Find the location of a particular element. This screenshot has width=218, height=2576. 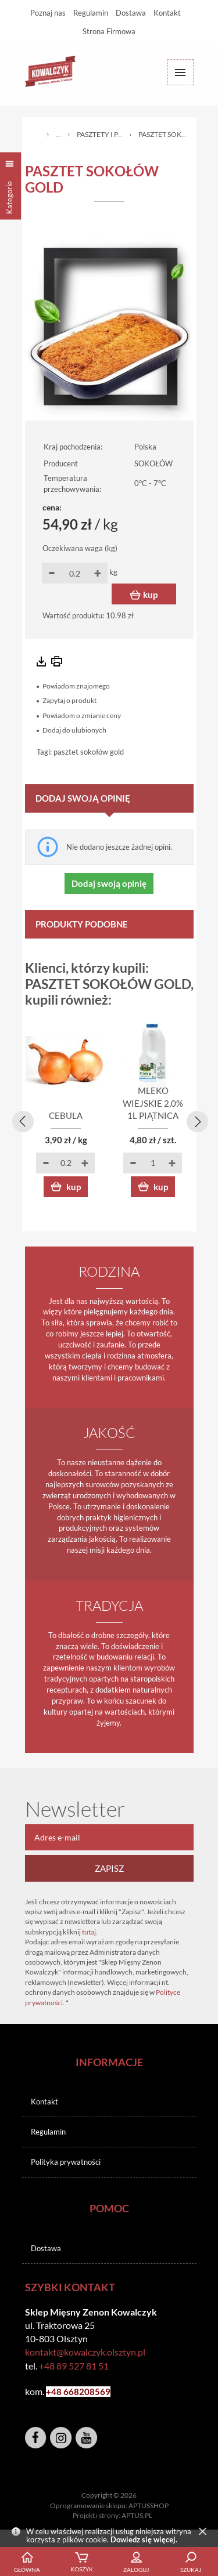

CEBULA is located at coordinates (66, 1115).